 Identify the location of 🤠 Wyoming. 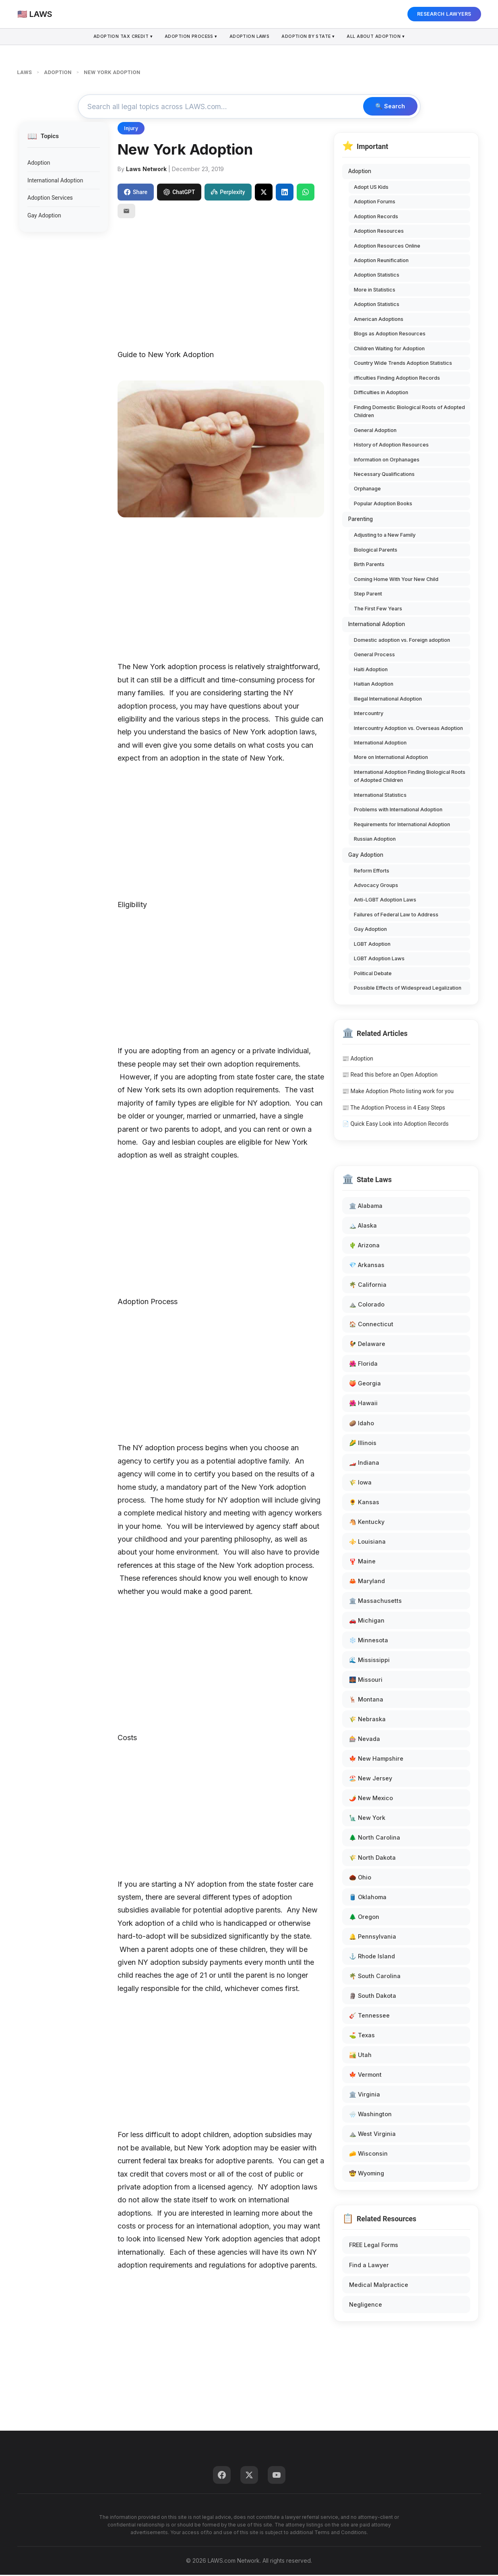
(366, 2174).